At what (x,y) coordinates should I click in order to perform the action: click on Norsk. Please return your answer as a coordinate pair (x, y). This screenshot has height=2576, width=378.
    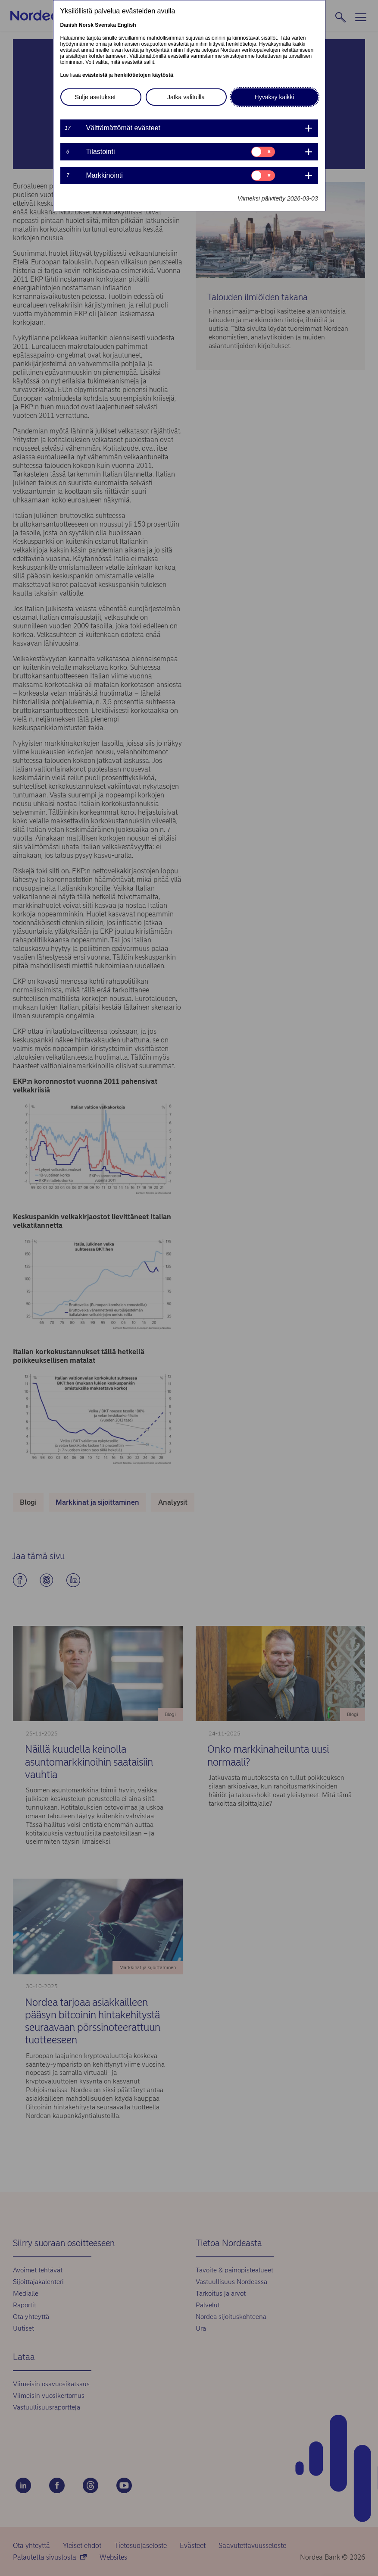
    Looking at the image, I should click on (86, 25).